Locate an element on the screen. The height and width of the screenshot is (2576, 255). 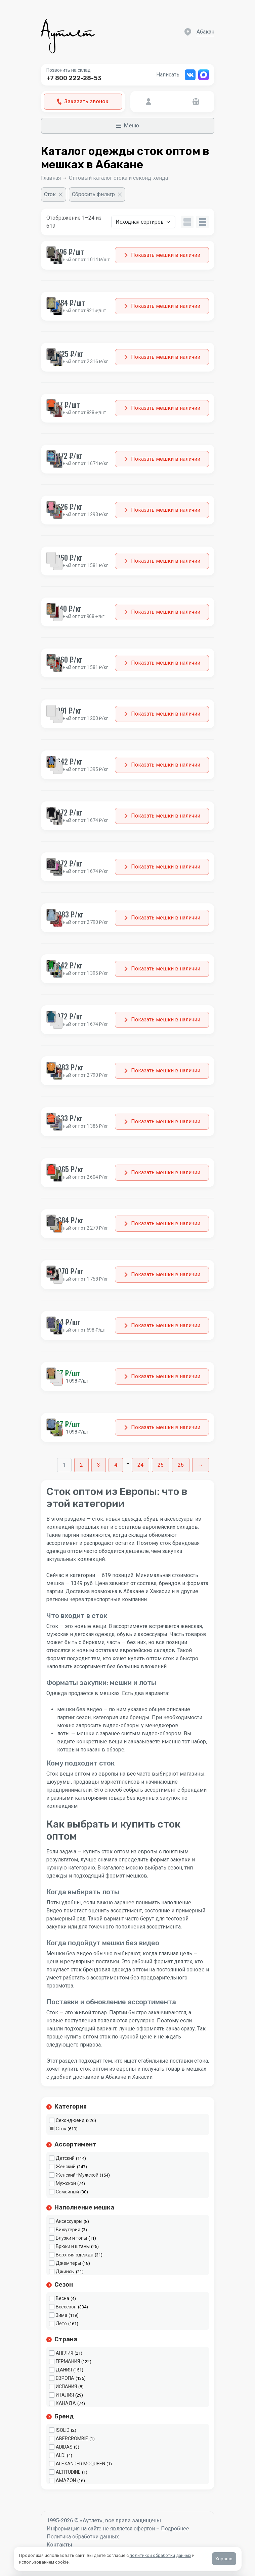
Верхняя одежда is located at coordinates (74, 2254).